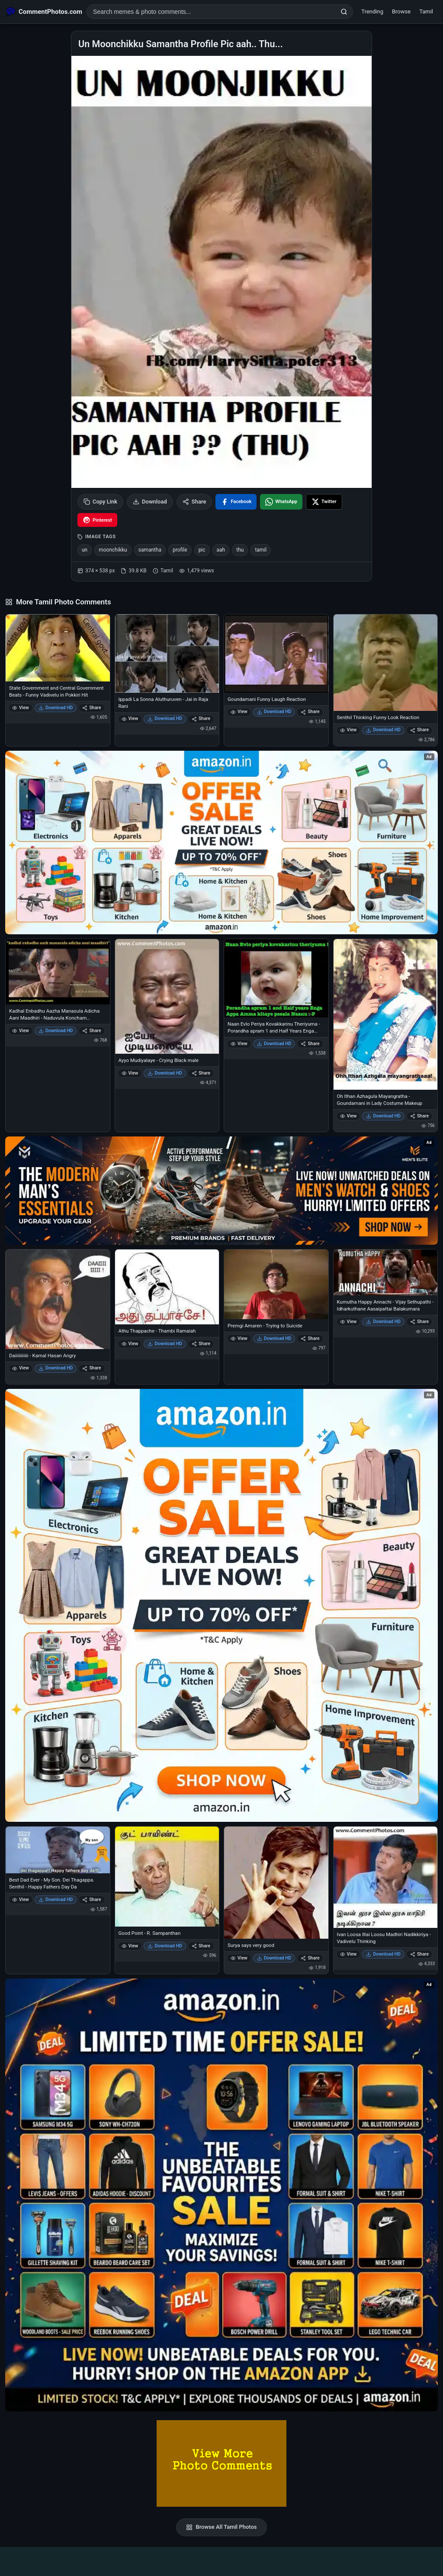  Describe the element at coordinates (221, 2195) in the screenshot. I see `[Amazon exclusive offer – opens in Amazon]` at that location.